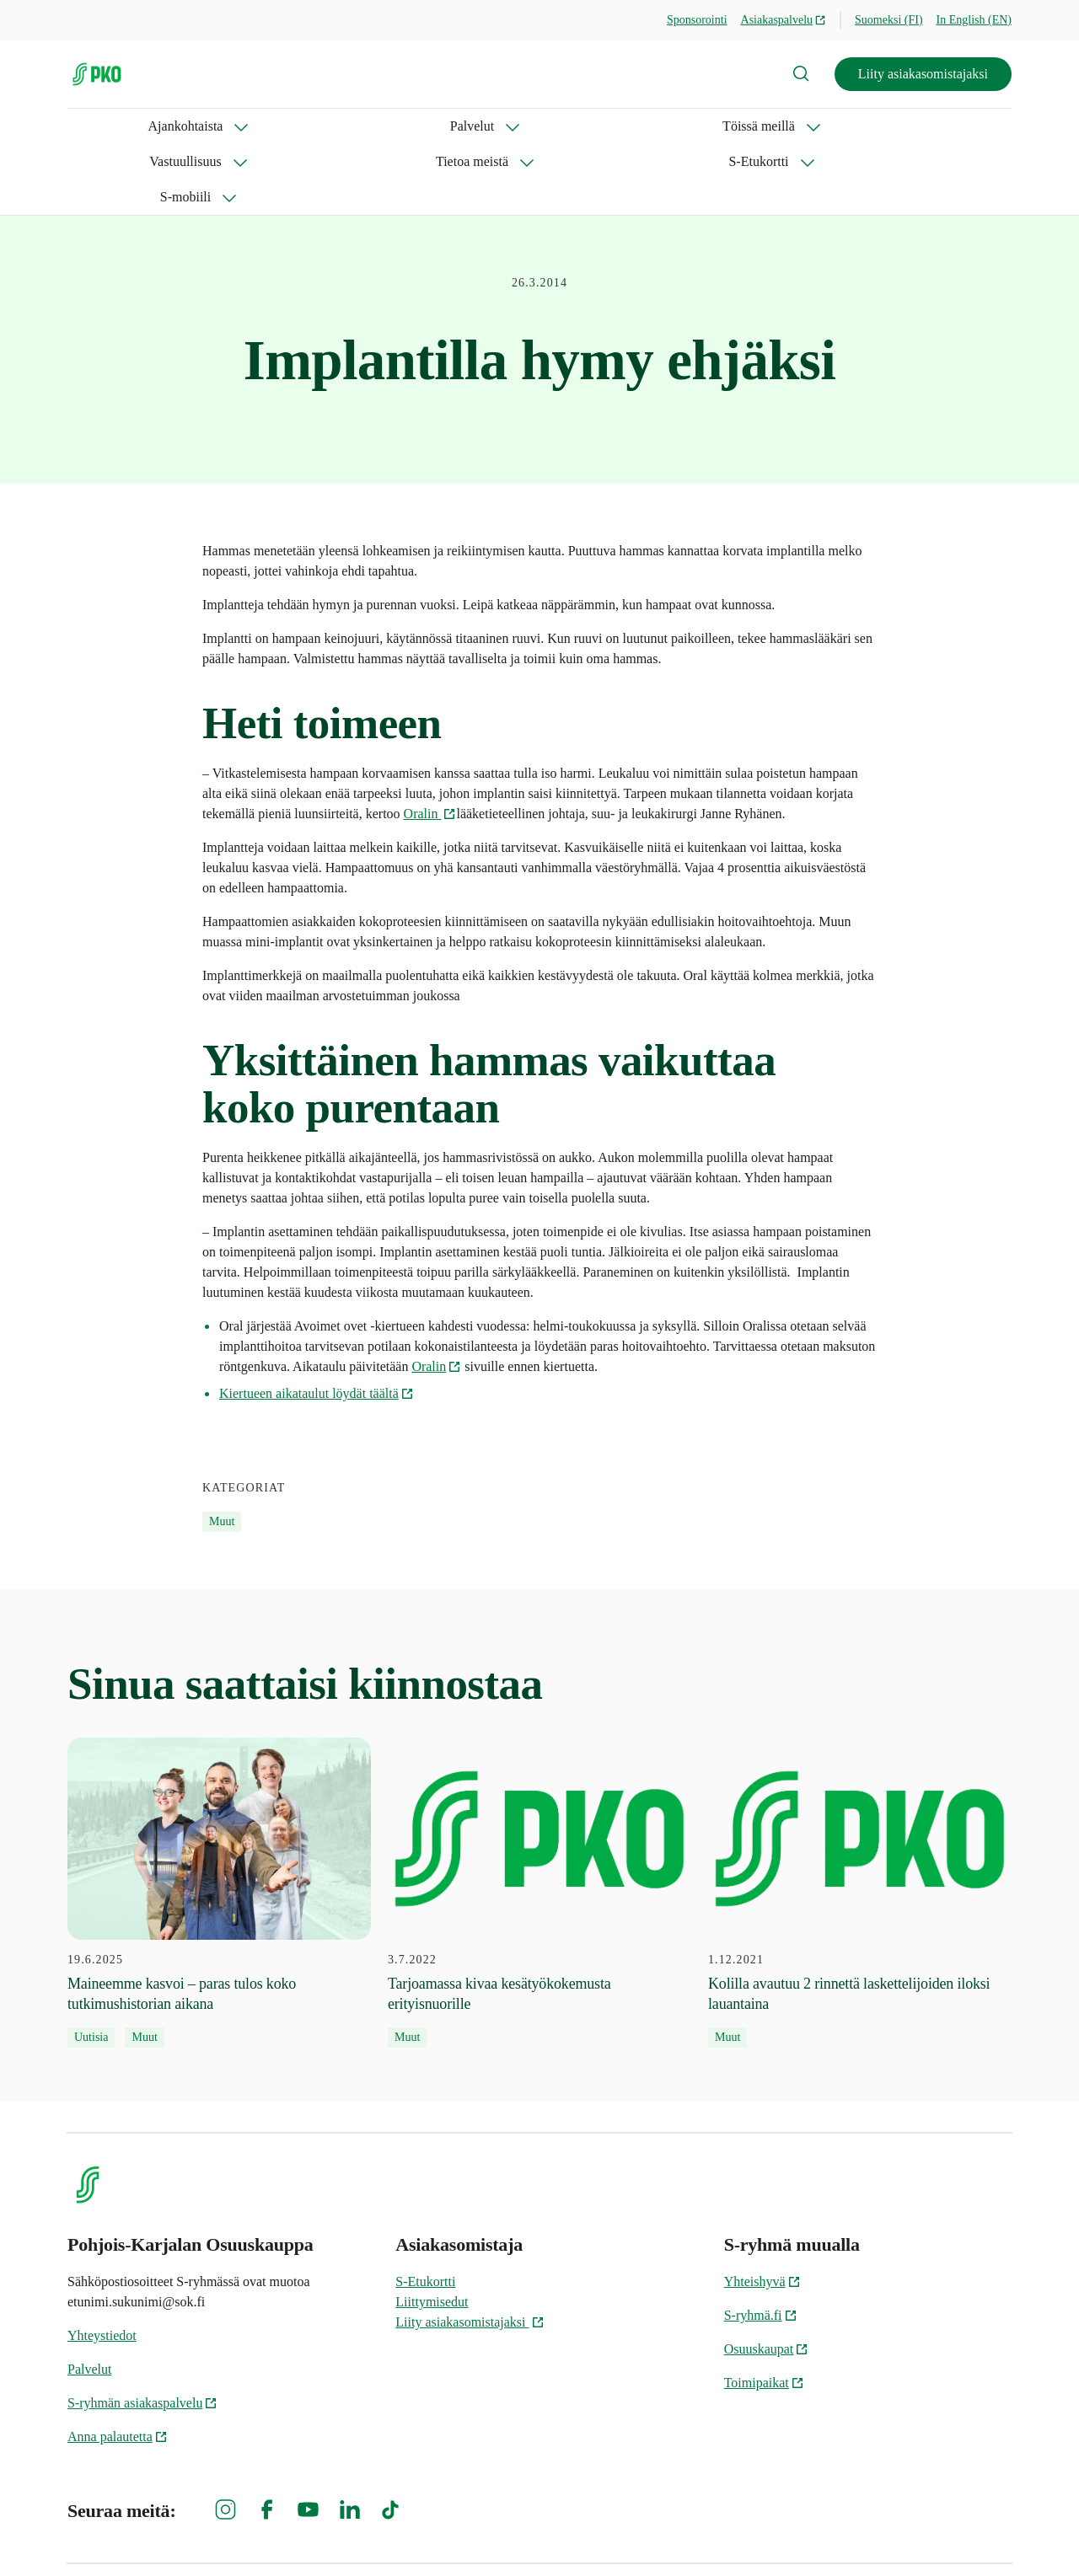 Image resolution: width=1079 pixels, height=2576 pixels. What do you see at coordinates (889, 19) in the screenshot?
I see `Suomeksi (FI)` at bounding box center [889, 19].